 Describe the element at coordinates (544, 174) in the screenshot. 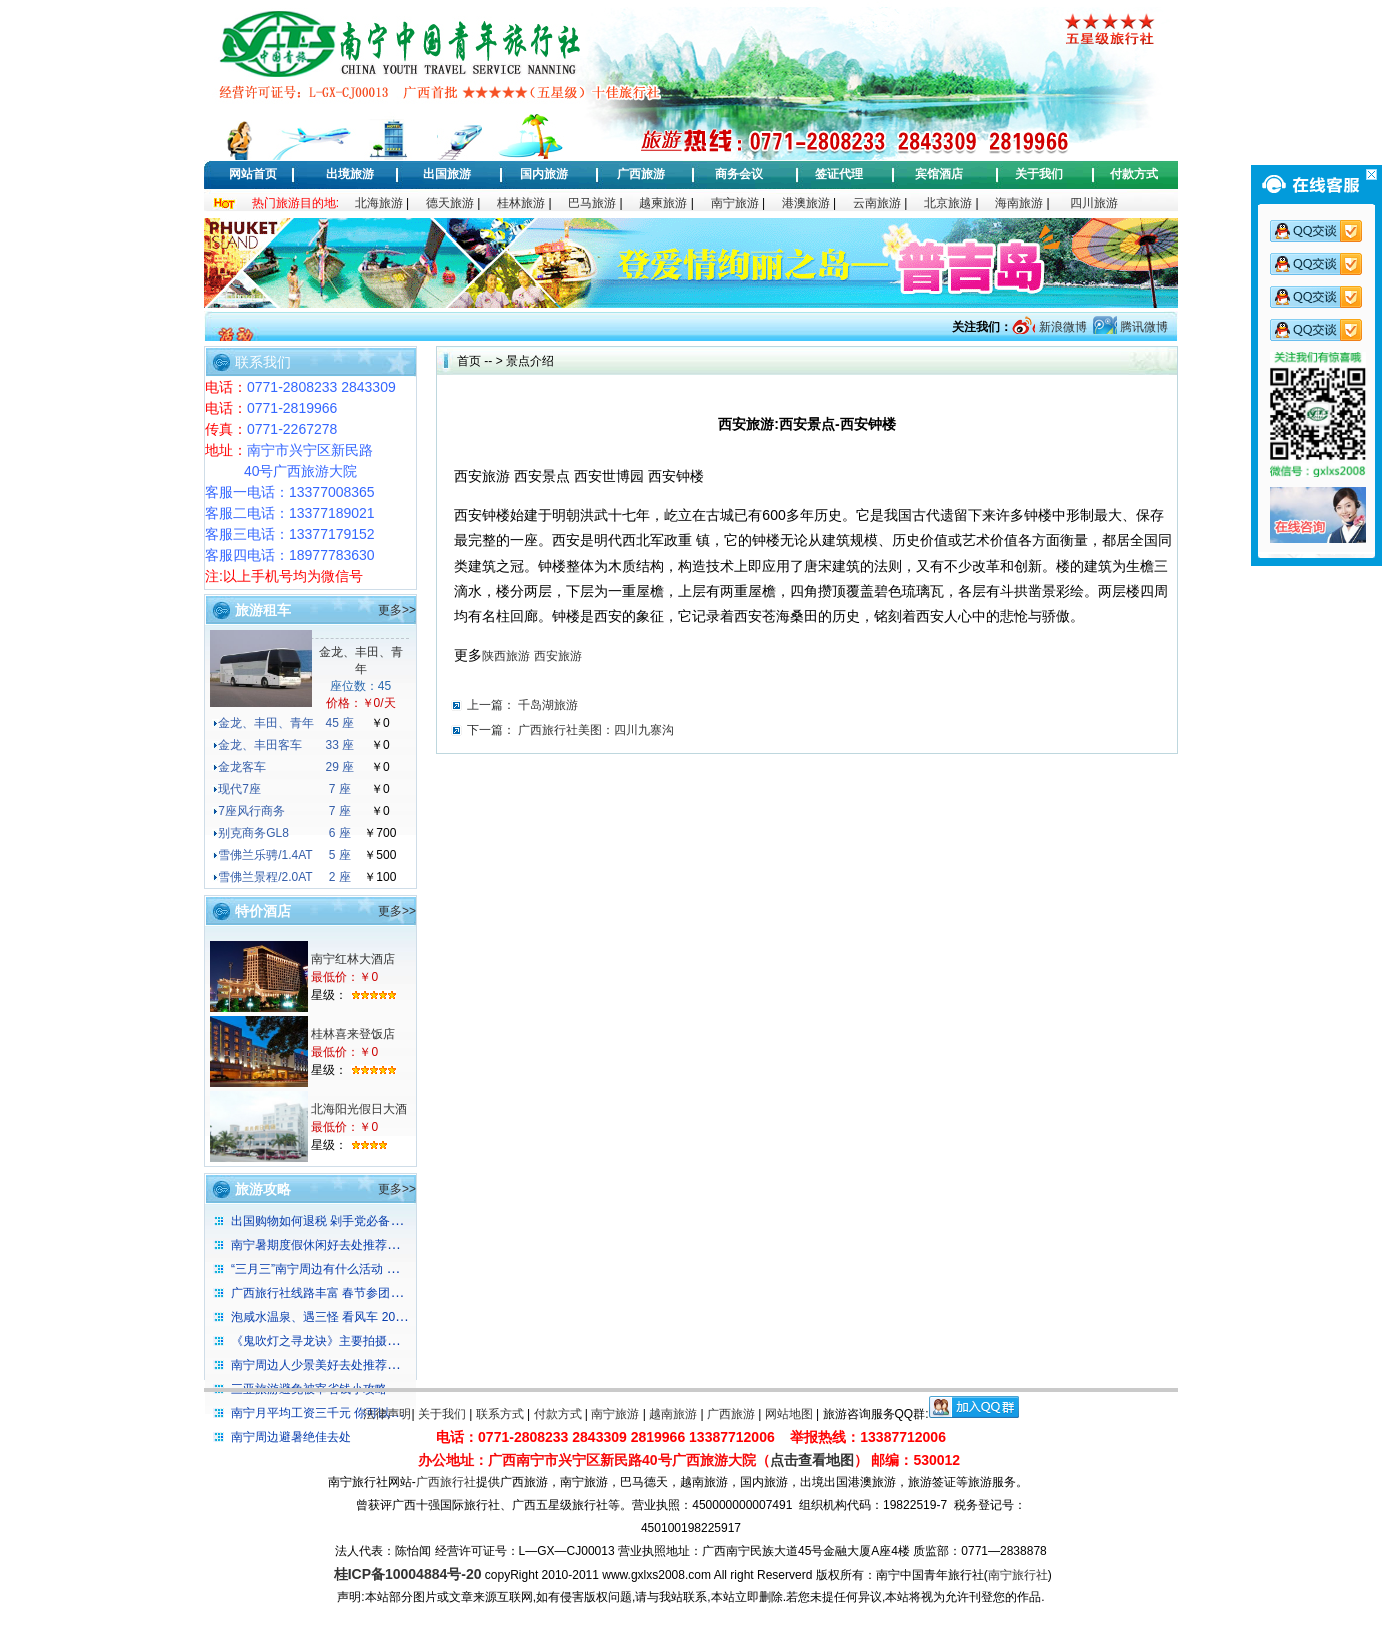

I see `国内旅游` at that location.